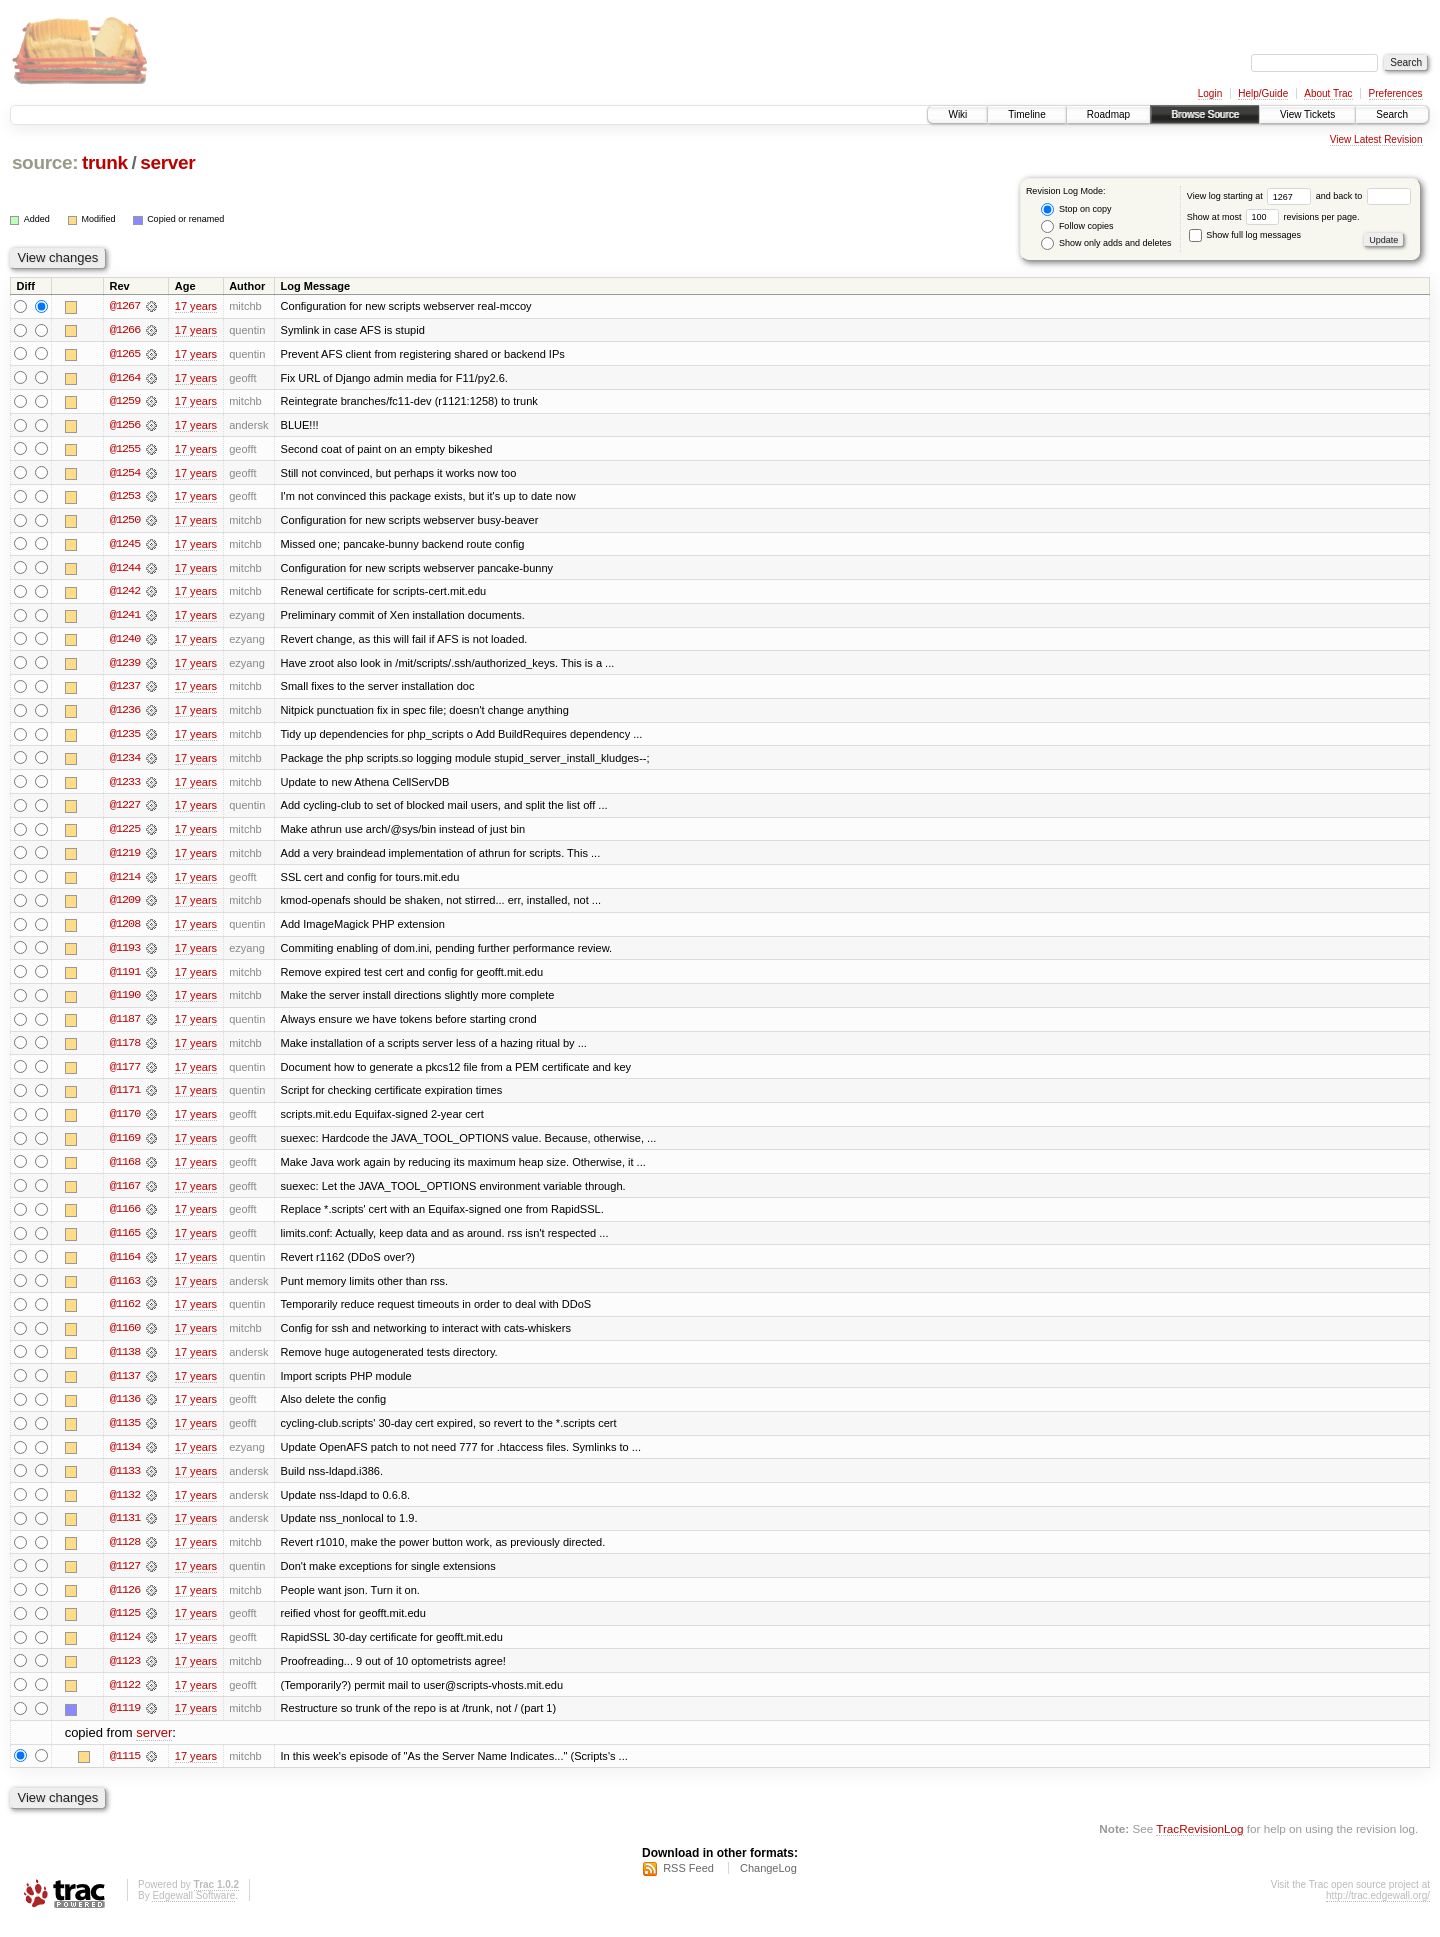  What do you see at coordinates (125, 1338) in the screenshot?
I see `@1160` at bounding box center [125, 1338].